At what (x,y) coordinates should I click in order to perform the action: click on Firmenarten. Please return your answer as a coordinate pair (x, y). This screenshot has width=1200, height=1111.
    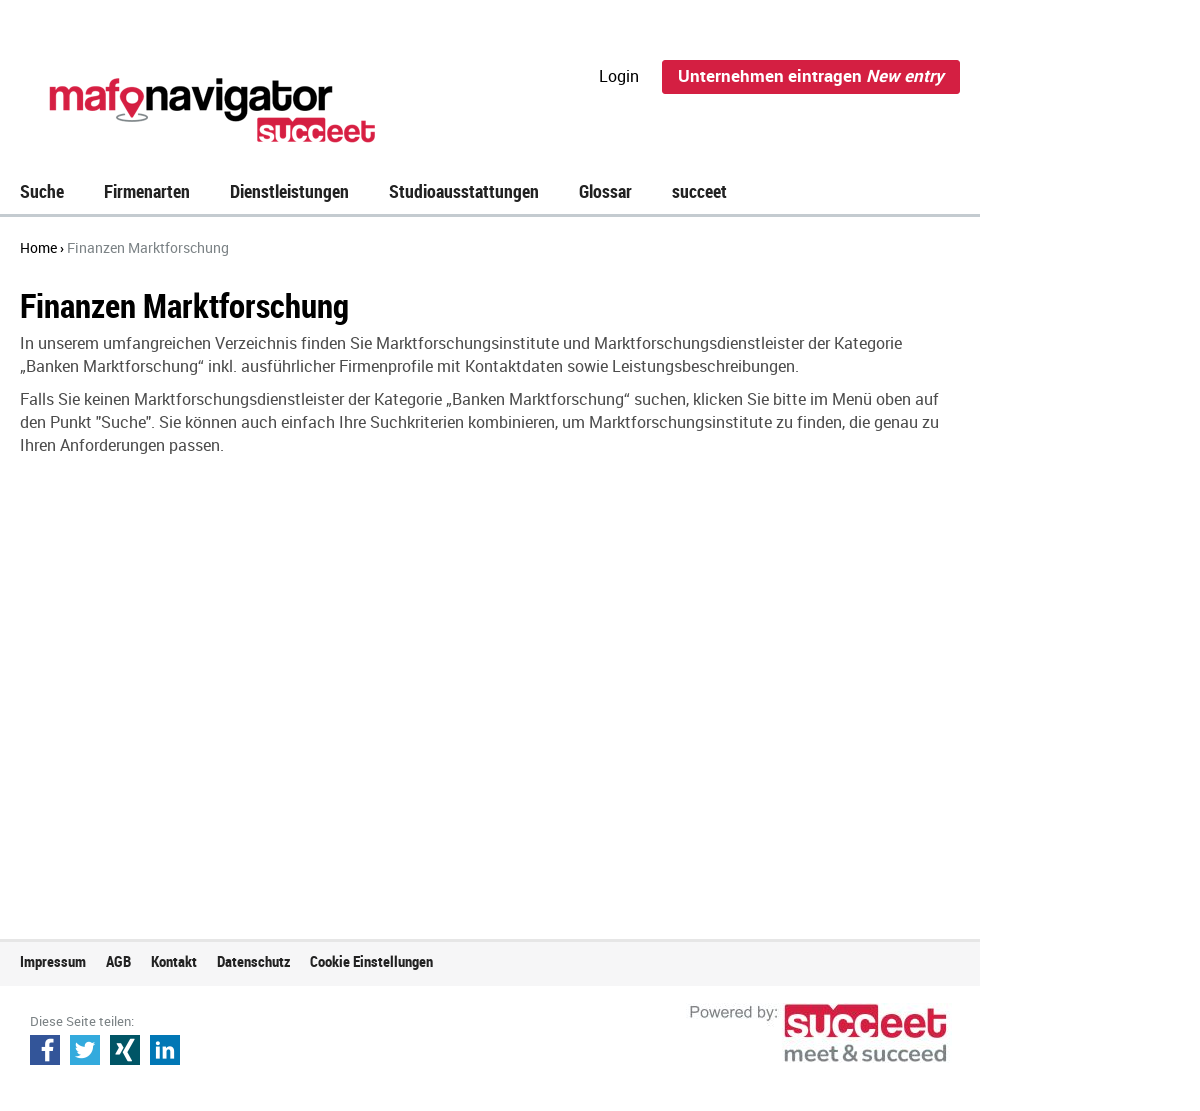
    Looking at the image, I should click on (147, 191).